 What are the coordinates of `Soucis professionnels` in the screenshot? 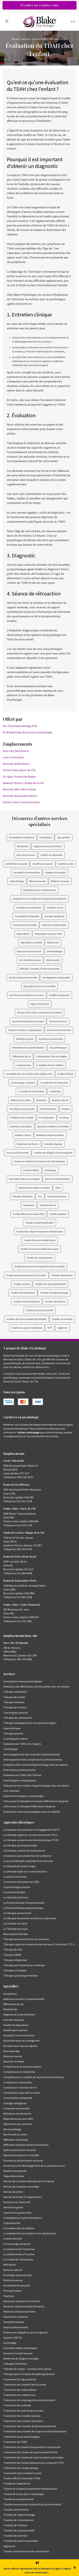 It's located at (17, 1152).